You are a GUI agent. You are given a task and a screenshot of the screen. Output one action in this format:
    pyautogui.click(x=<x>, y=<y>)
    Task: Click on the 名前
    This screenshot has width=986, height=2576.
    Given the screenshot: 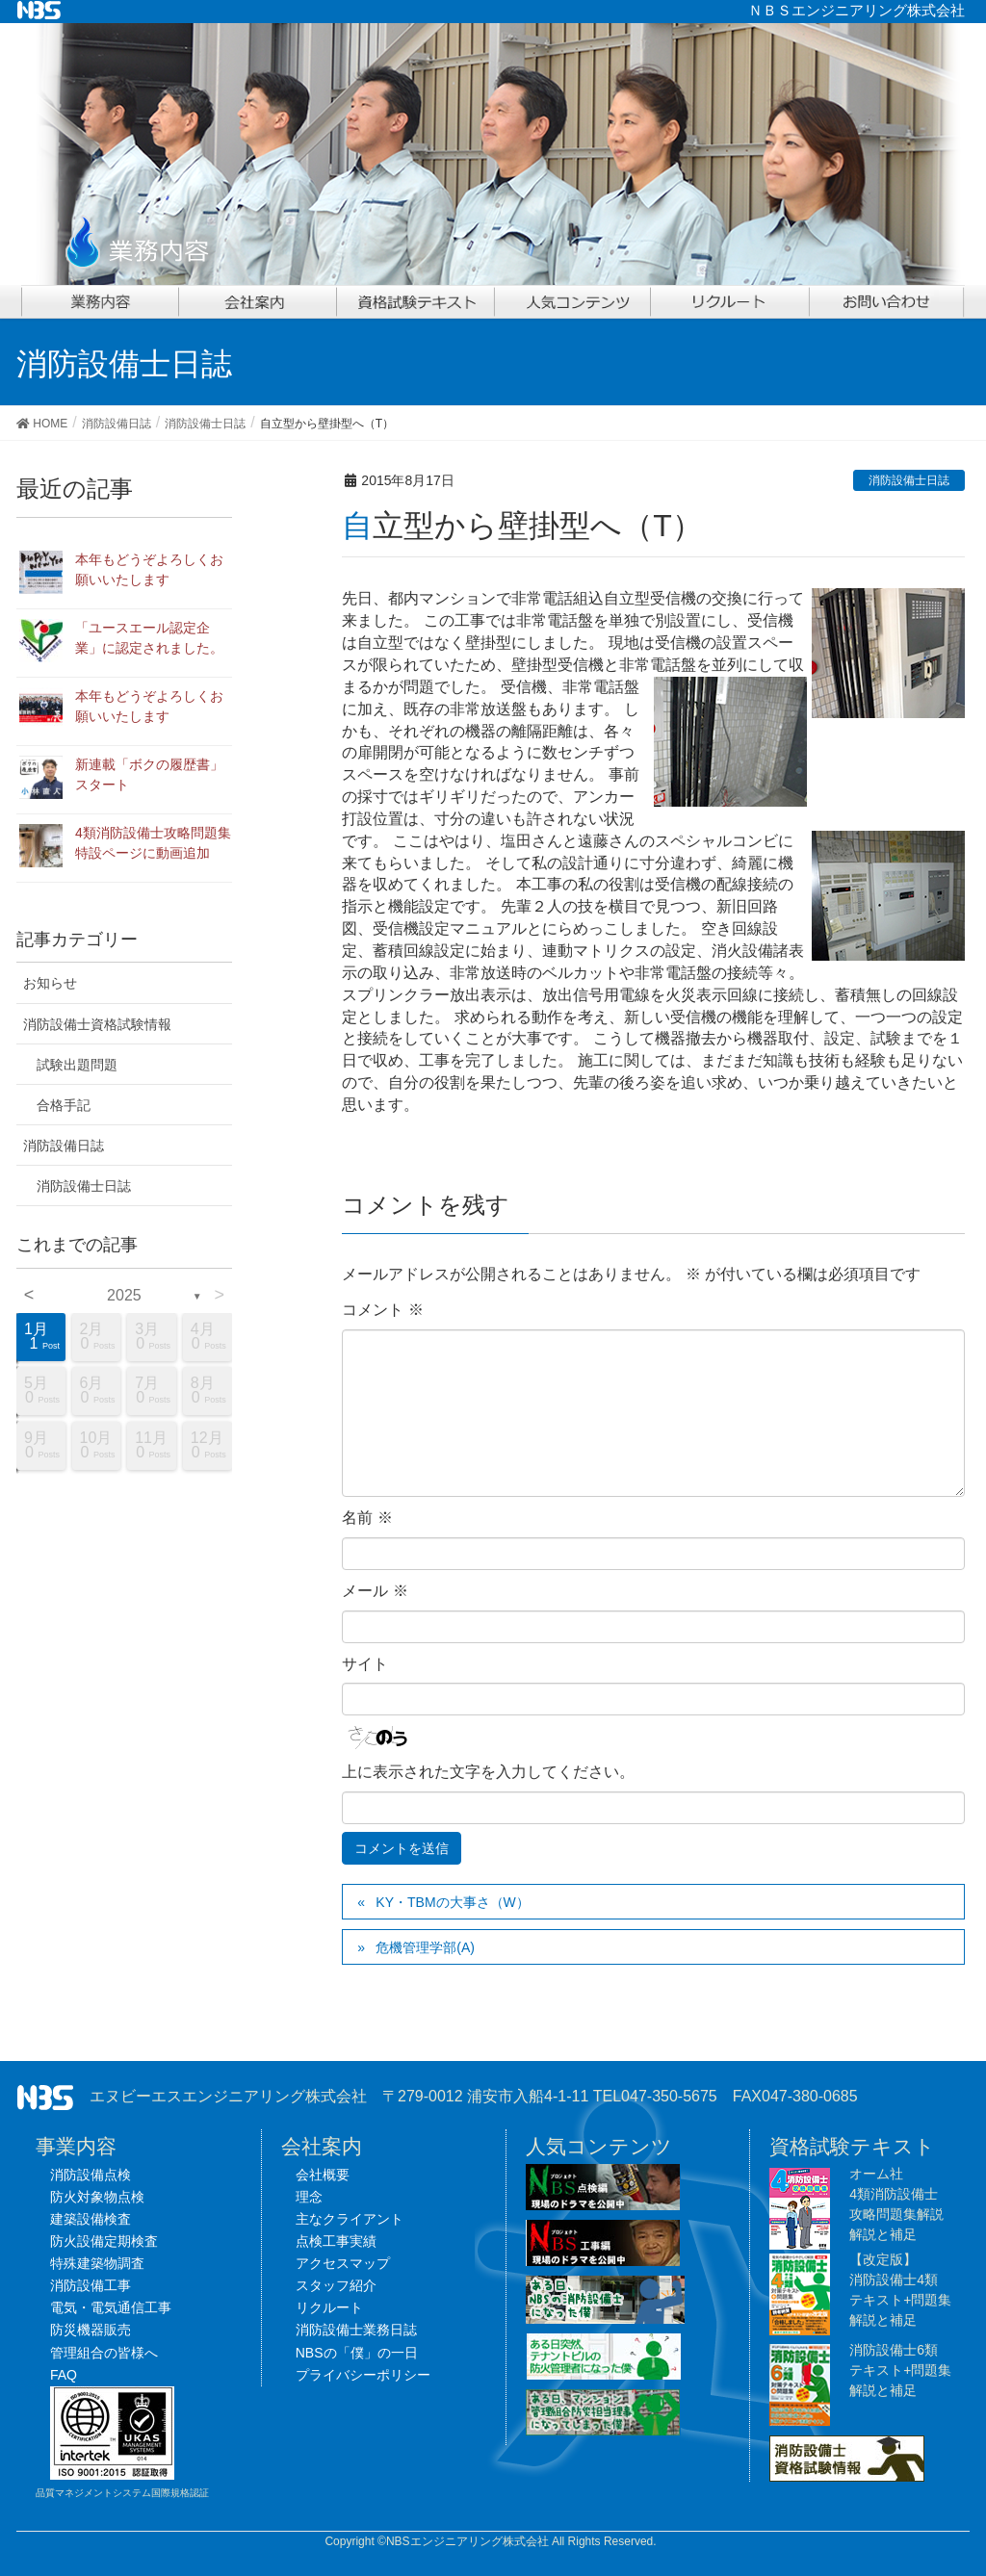 What is the action you would take?
    pyautogui.click(x=367, y=1517)
    